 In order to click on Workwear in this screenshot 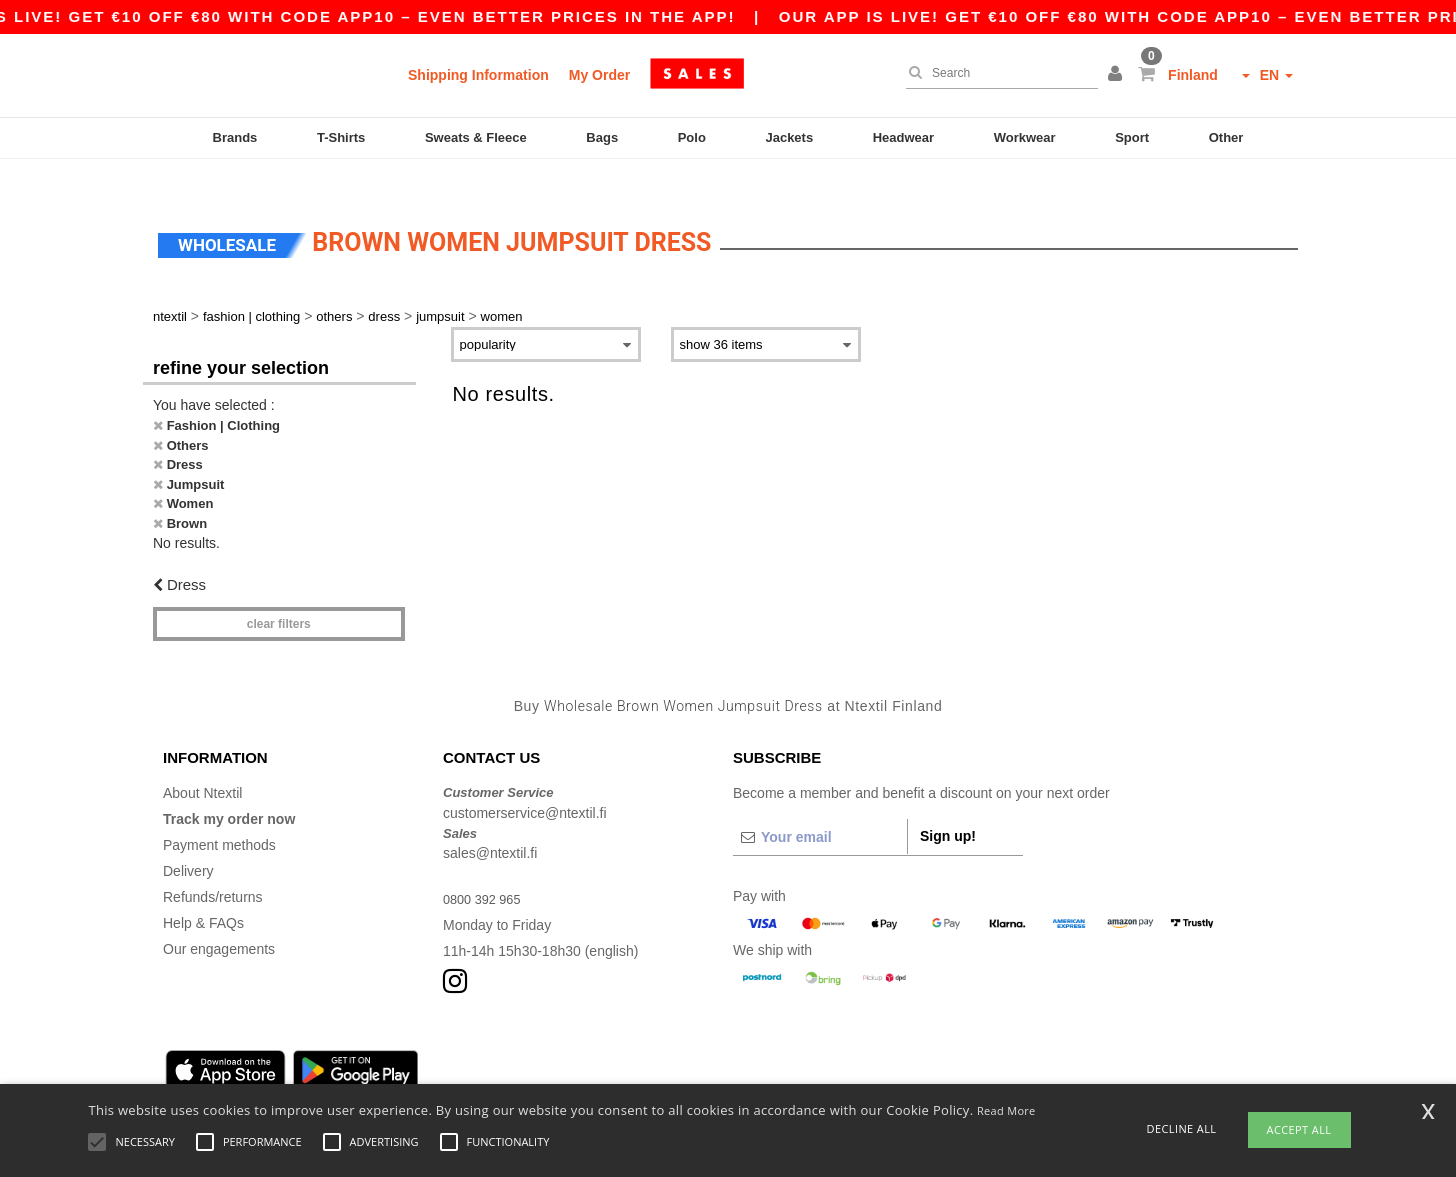, I will do `click(1025, 137)`.